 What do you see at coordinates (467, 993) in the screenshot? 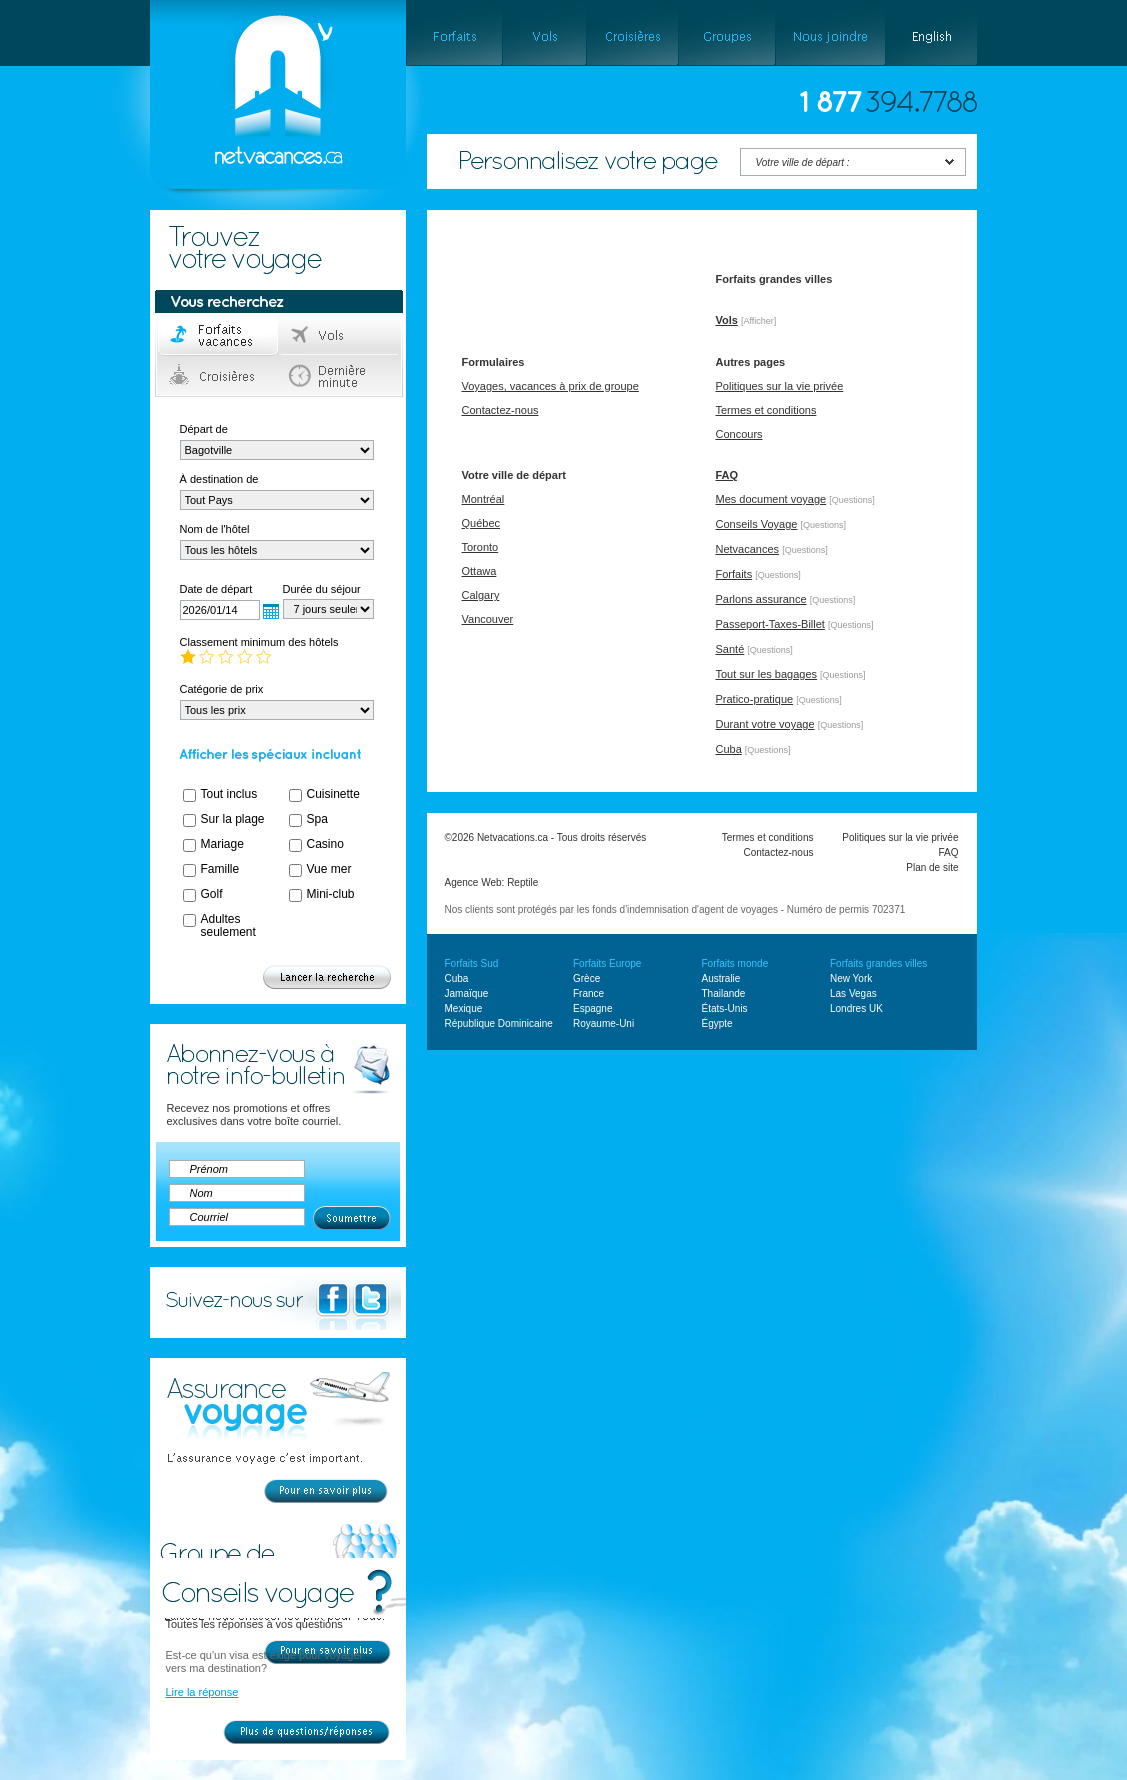
I see `Jamaïque` at bounding box center [467, 993].